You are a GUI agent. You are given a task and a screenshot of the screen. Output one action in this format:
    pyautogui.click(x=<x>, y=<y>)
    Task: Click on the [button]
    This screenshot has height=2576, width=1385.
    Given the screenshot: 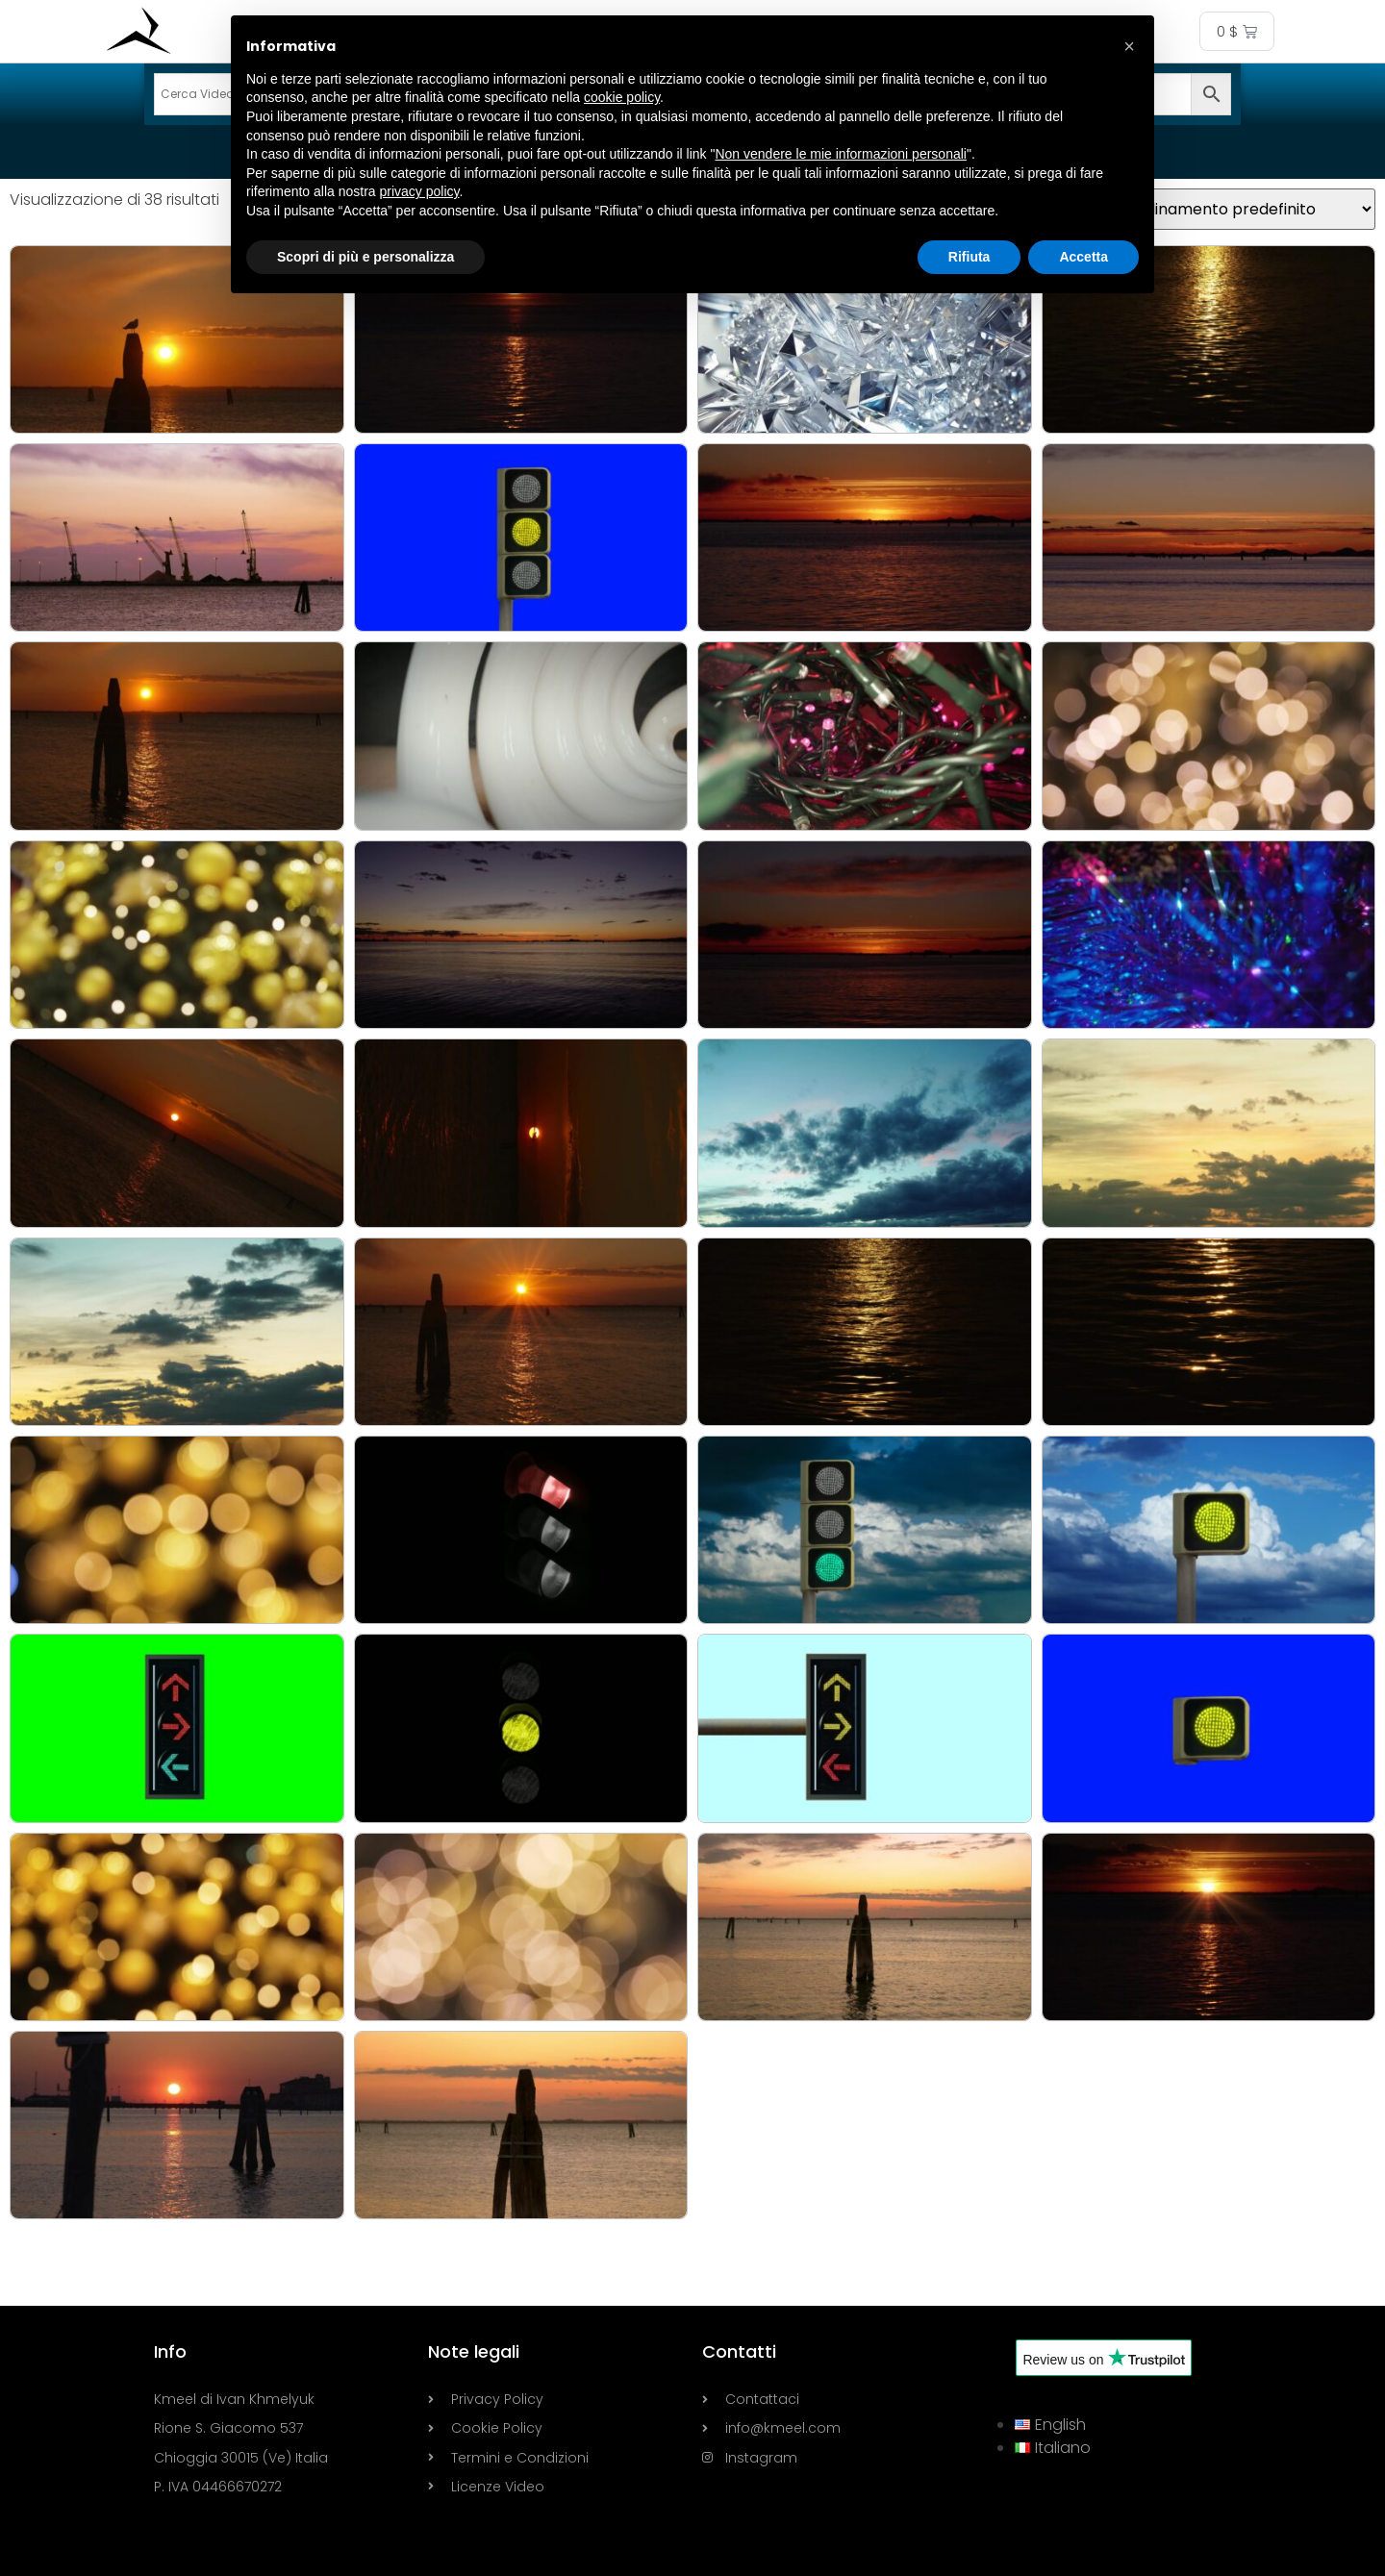 What is the action you would take?
    pyautogui.click(x=1129, y=46)
    